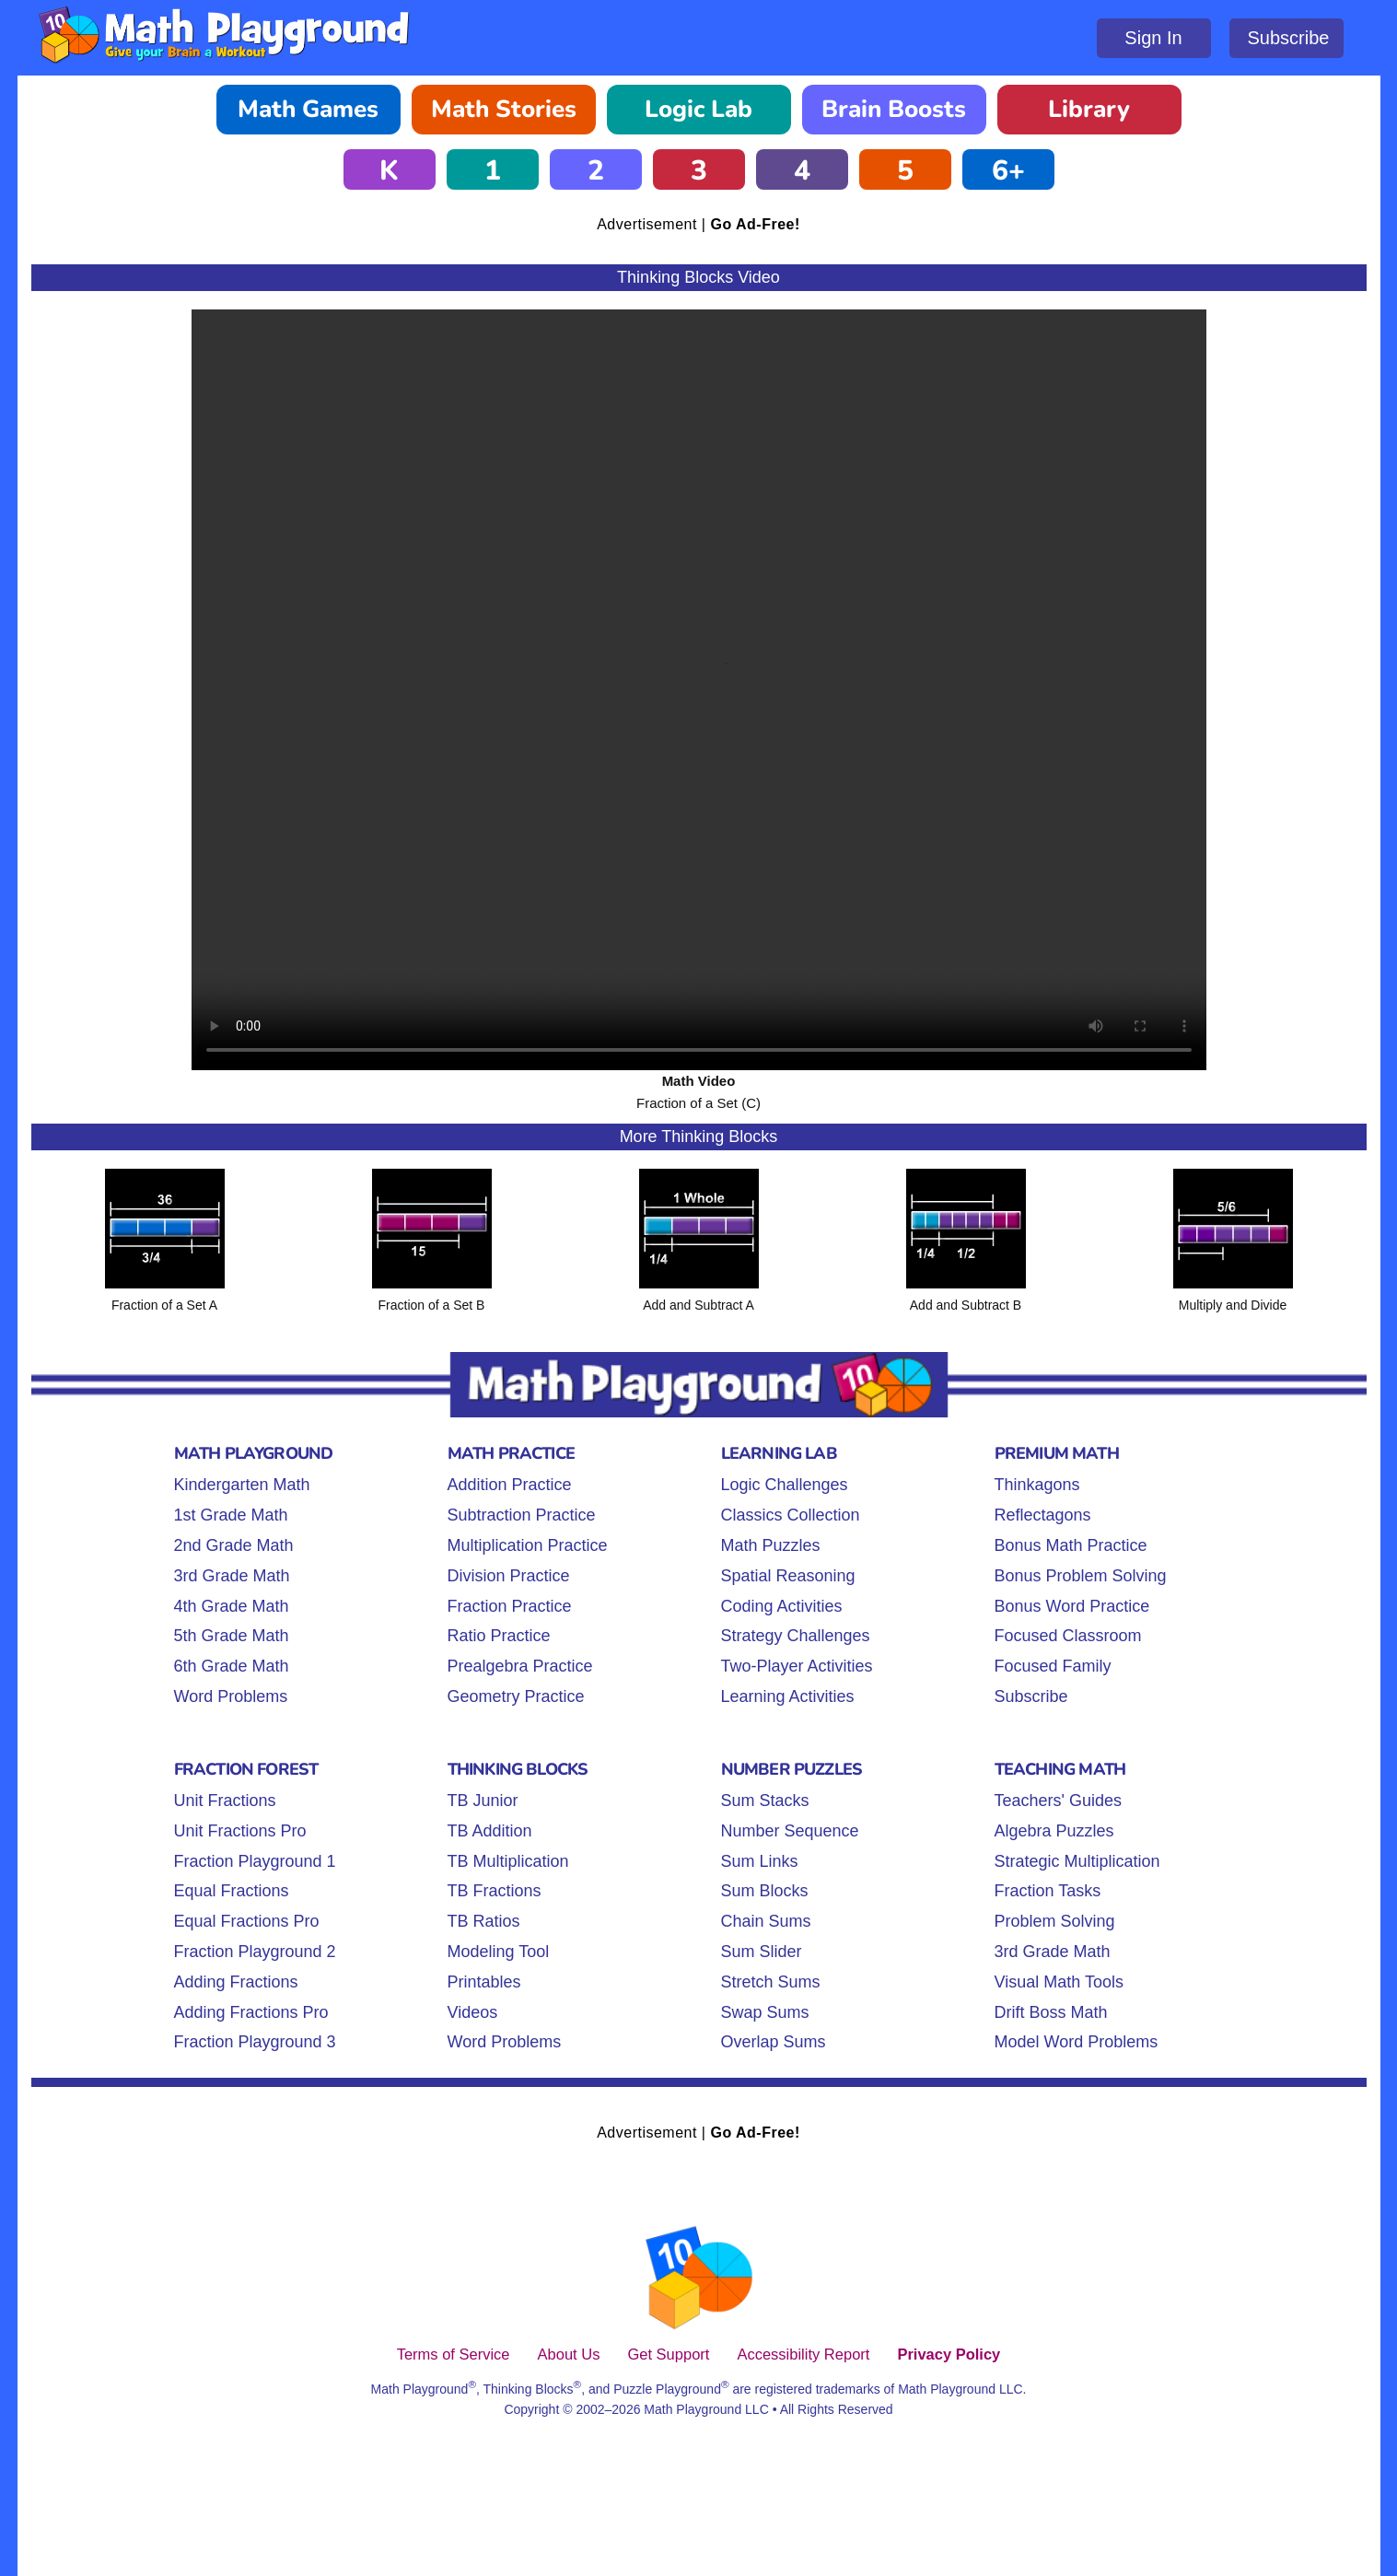 The height and width of the screenshot is (2576, 1397). I want to click on TB Multiplication, so click(508, 1861).